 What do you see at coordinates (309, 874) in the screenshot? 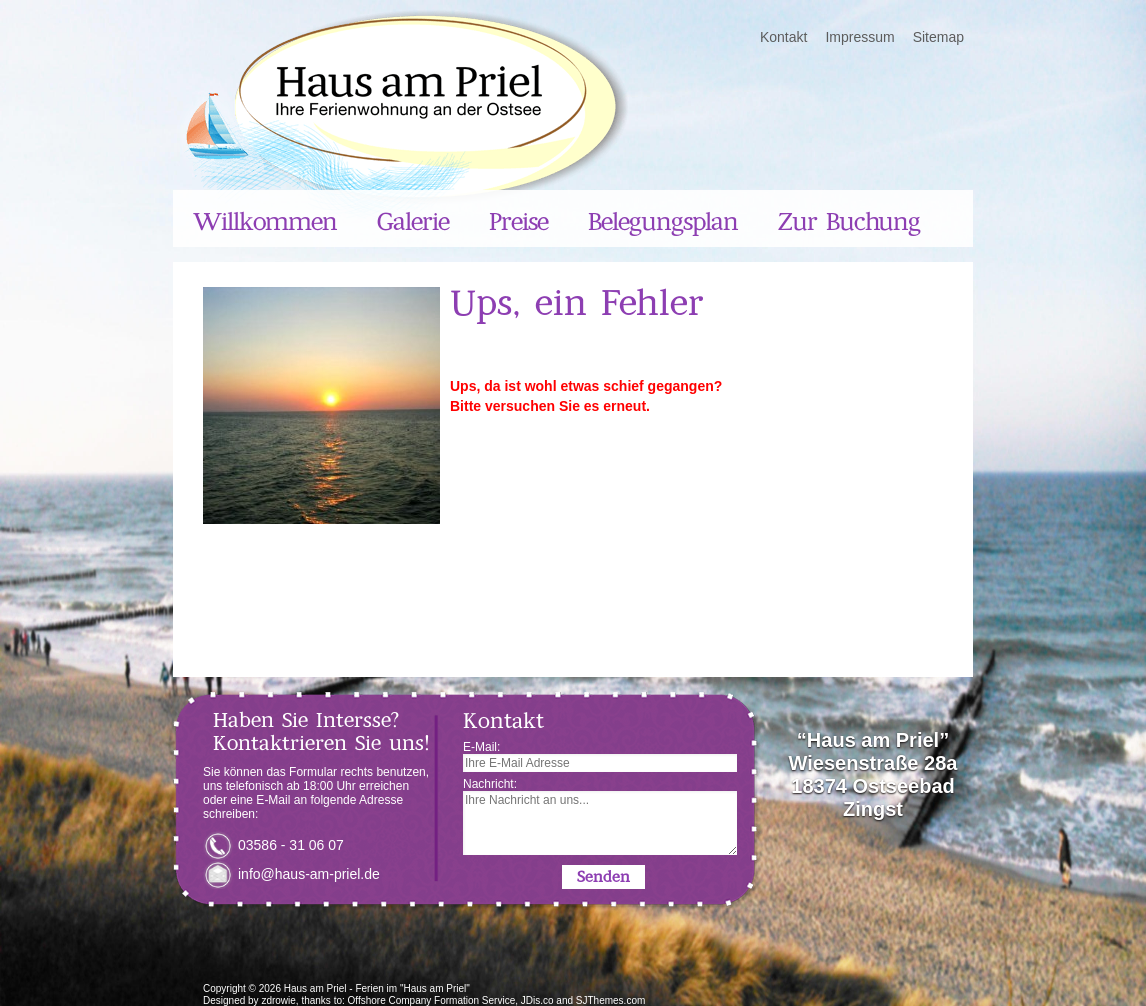
I see `info@haus-am-priel.de` at bounding box center [309, 874].